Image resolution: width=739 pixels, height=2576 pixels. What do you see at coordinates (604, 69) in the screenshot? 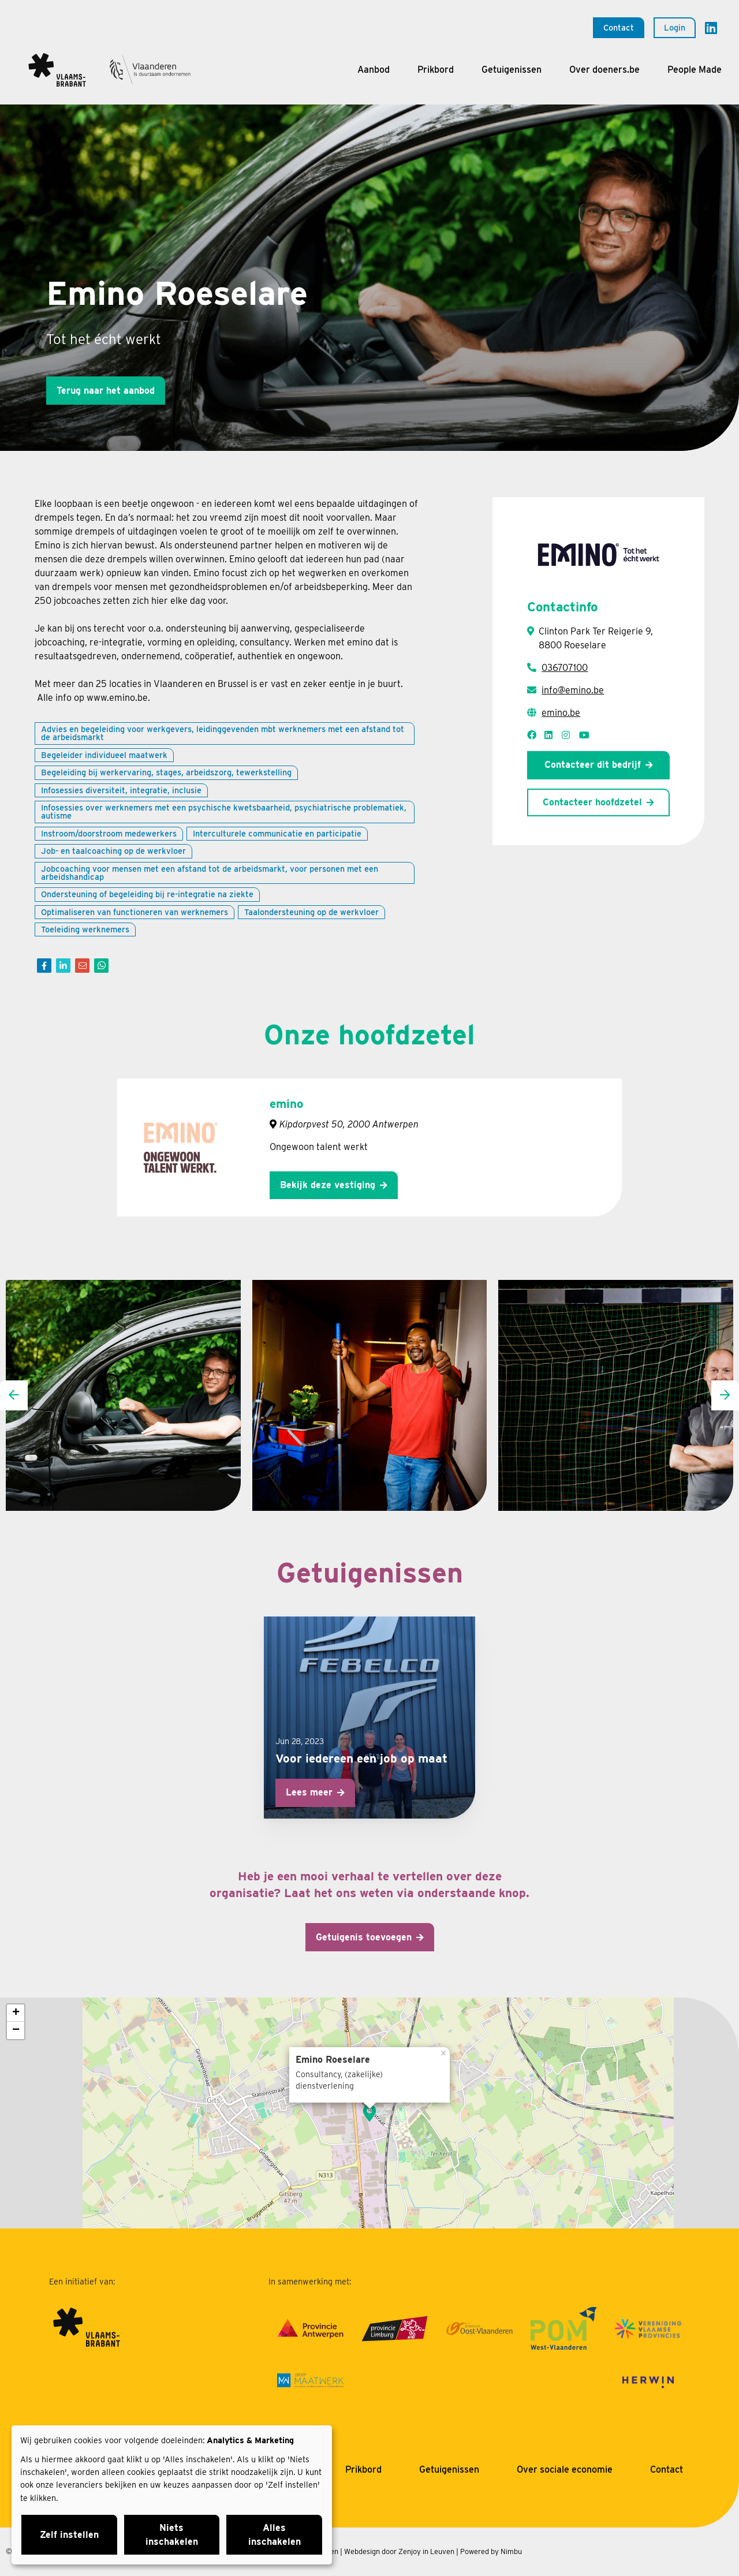
I see `Over doeners.be` at bounding box center [604, 69].